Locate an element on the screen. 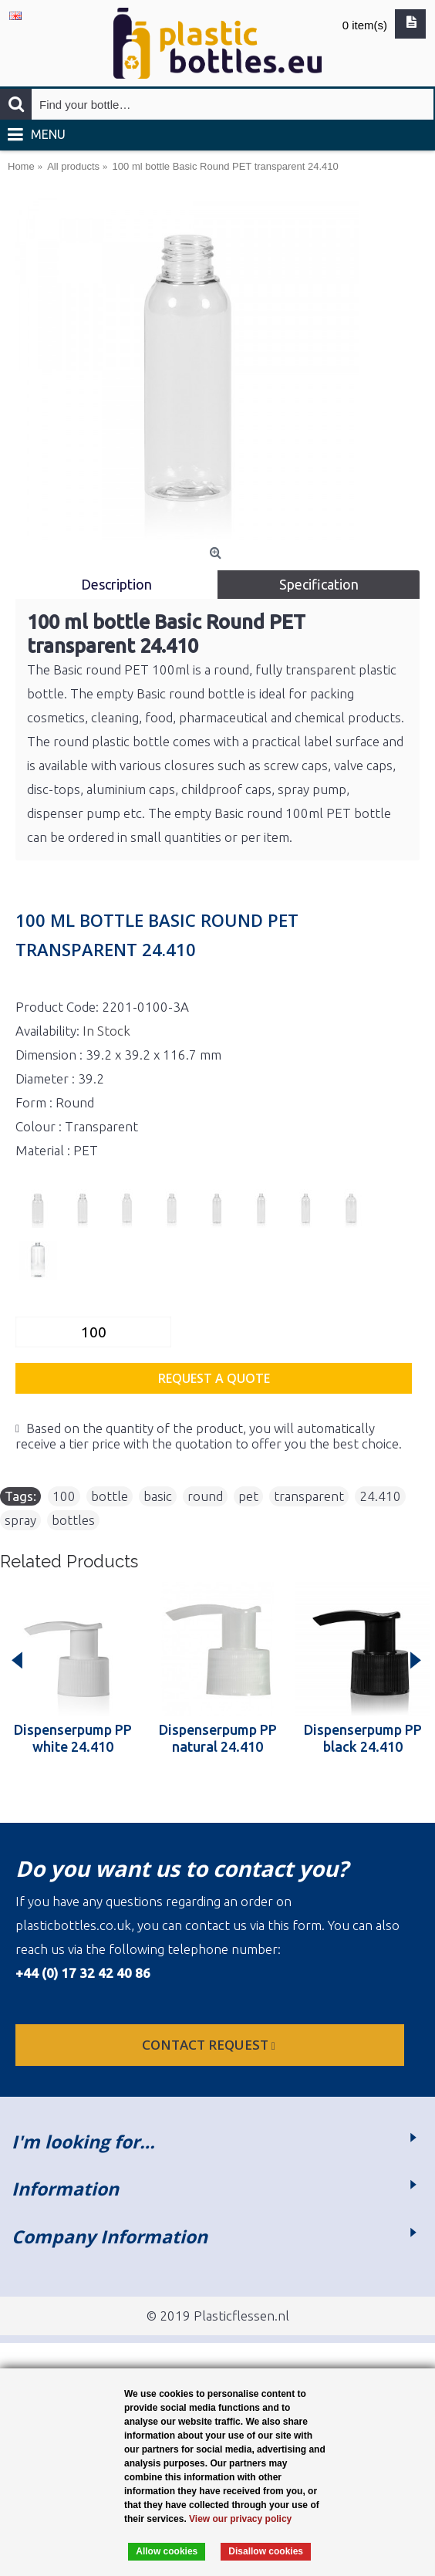 The height and width of the screenshot is (2576, 435). Allow cookies is located at coordinates (166, 2551).